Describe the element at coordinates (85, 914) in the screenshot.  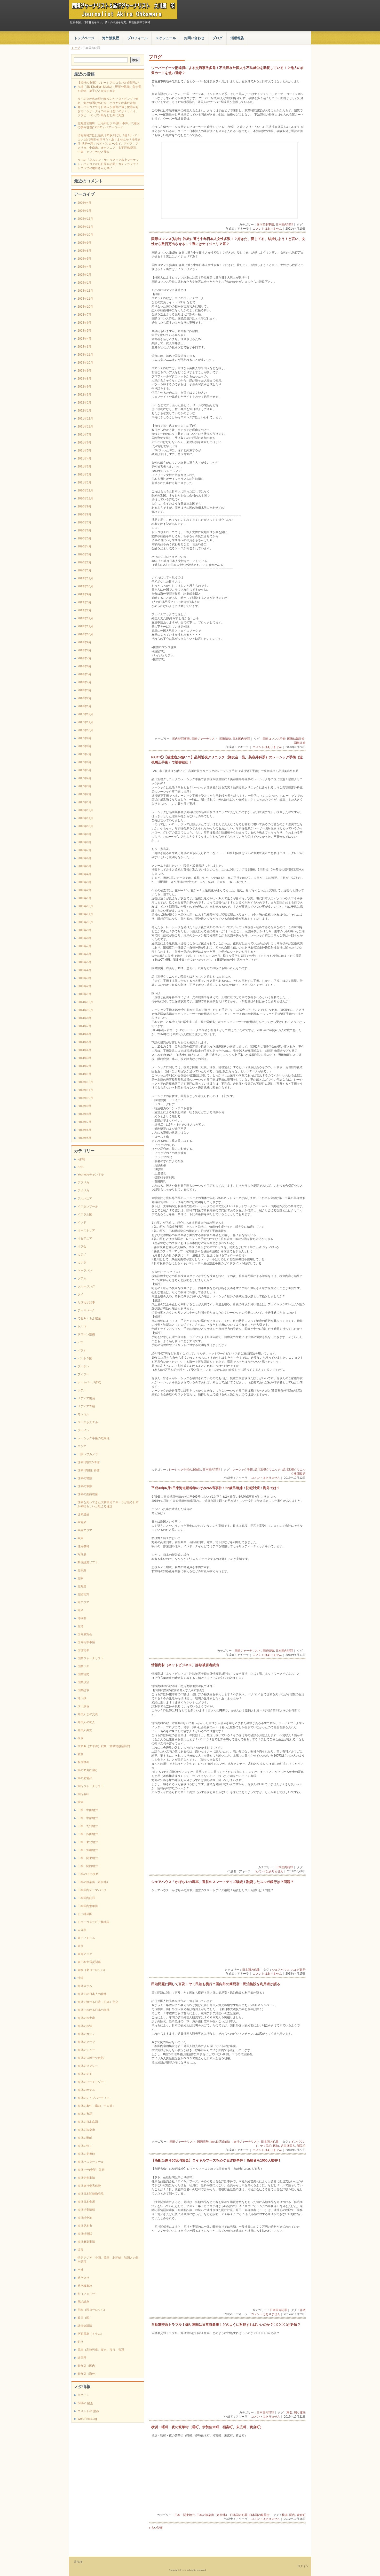
I see `2015年11月` at that location.